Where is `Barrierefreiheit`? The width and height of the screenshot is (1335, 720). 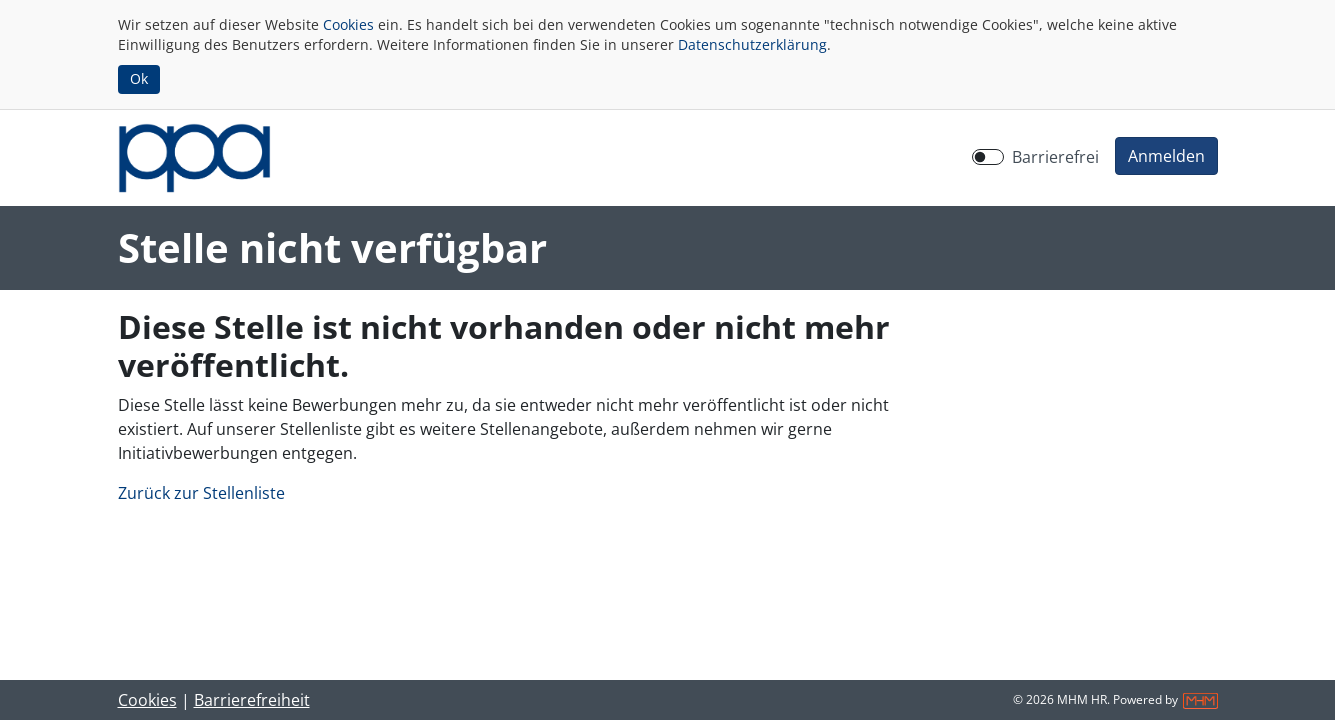
Barrierefreiheit is located at coordinates (252, 700).